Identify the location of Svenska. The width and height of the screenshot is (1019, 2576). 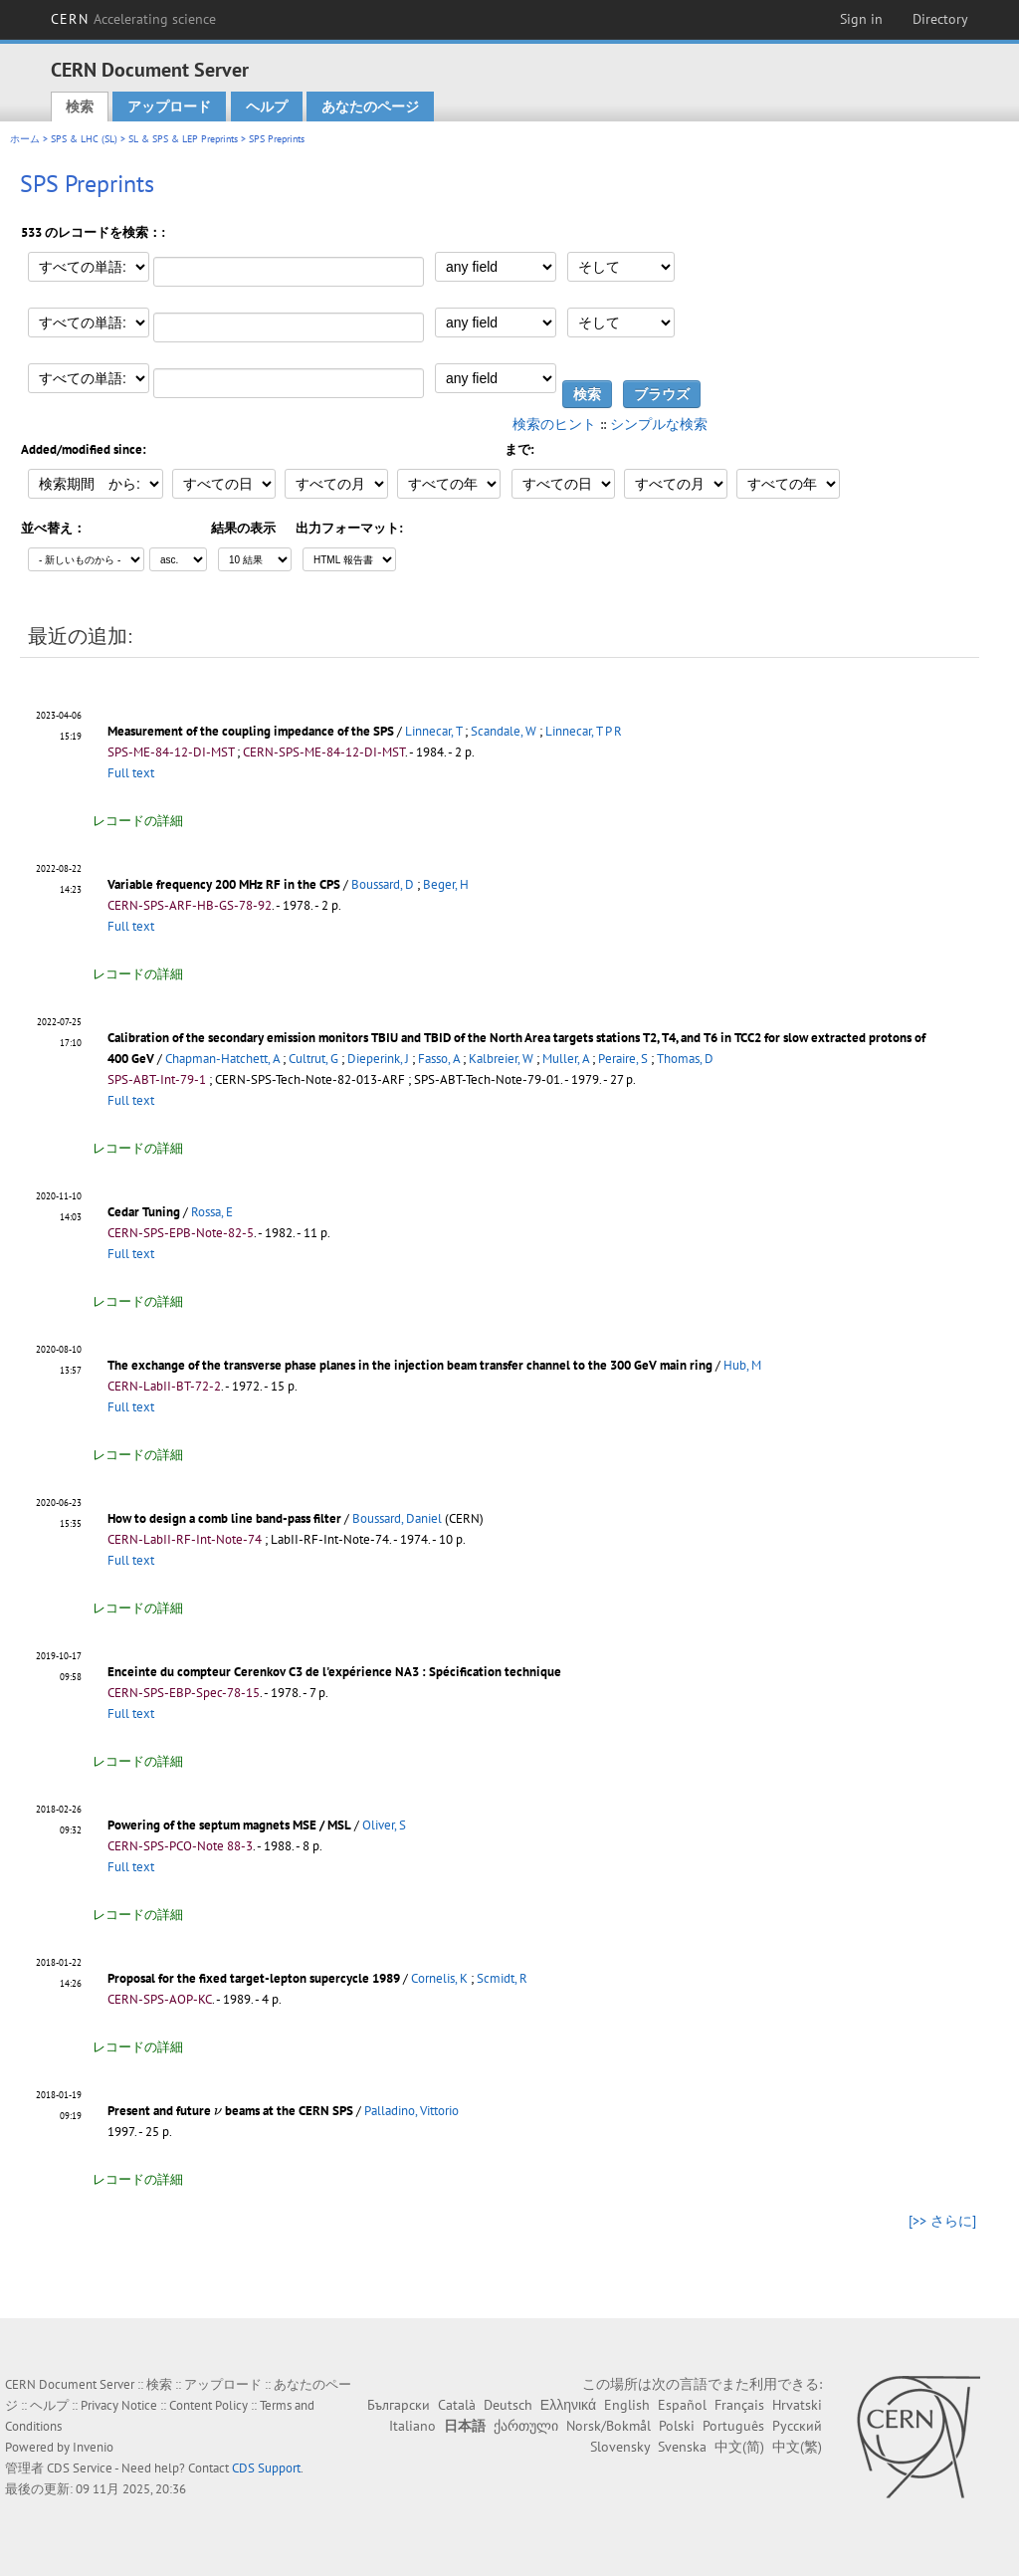
(682, 2447).